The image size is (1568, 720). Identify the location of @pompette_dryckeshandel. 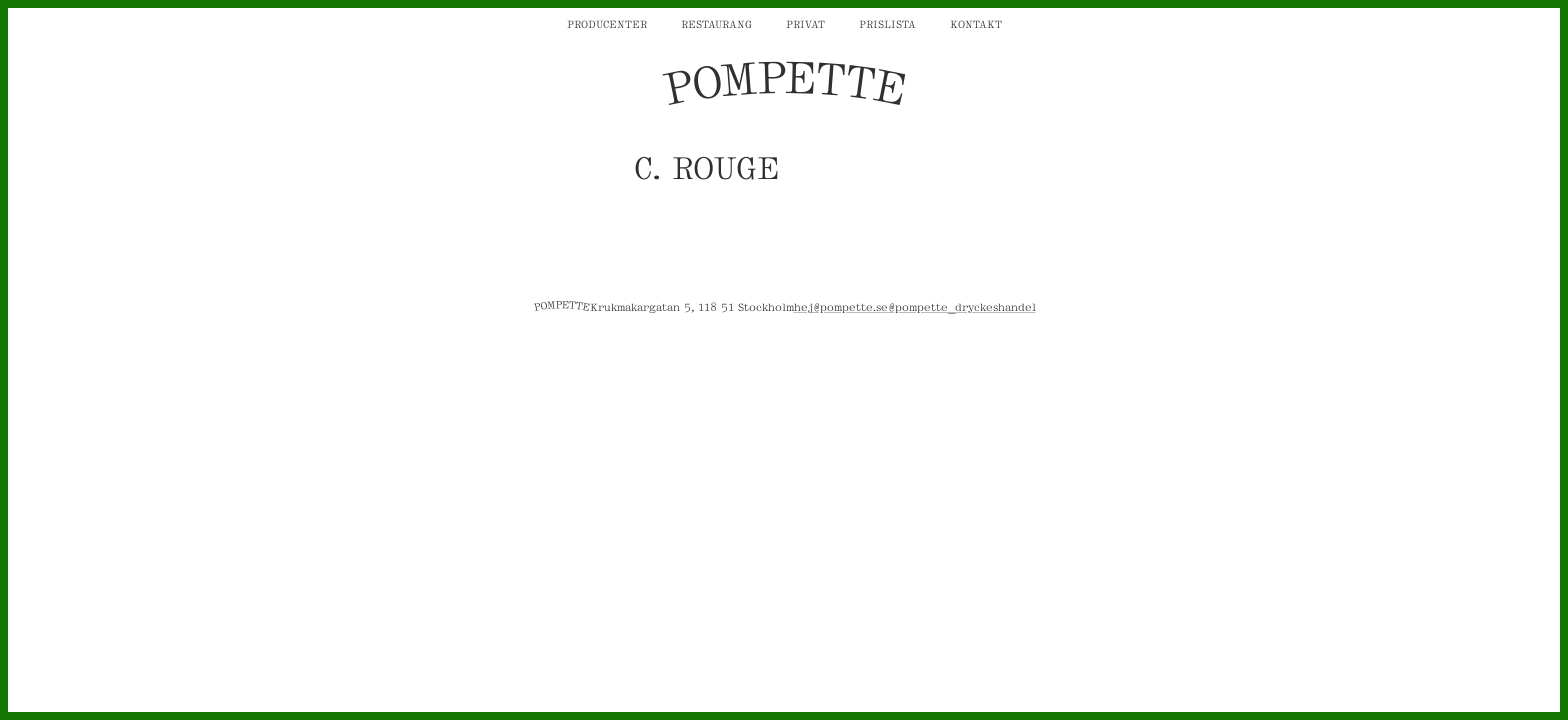
(962, 306).